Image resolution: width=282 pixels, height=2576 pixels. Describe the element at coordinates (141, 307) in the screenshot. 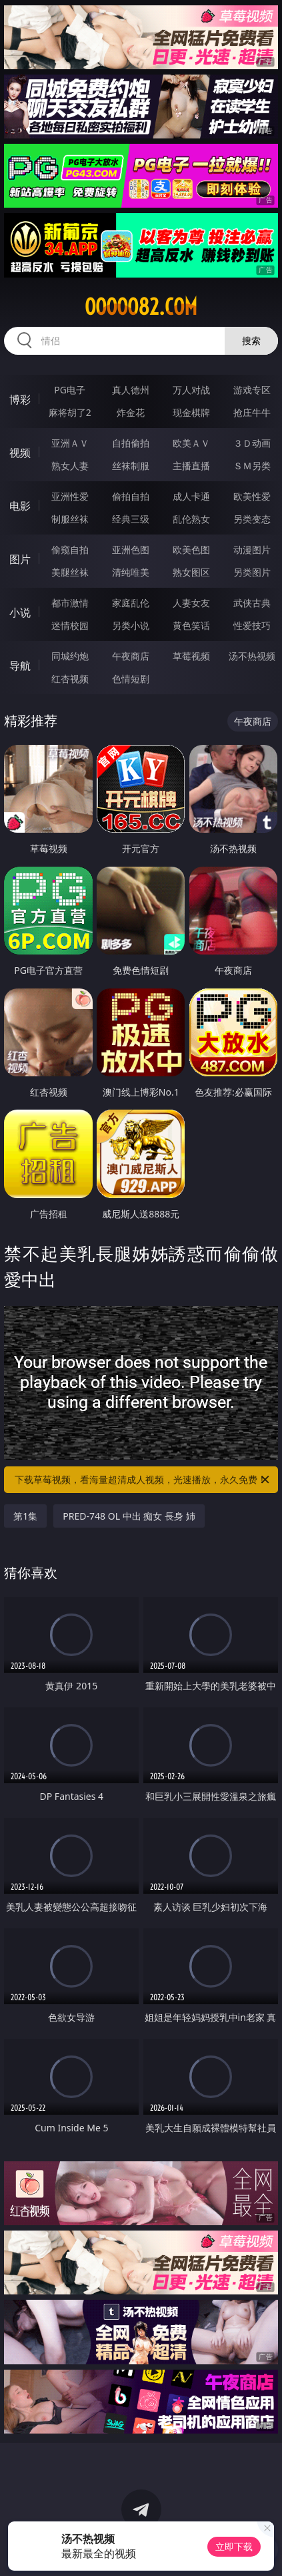

I see `ooooo82.com` at that location.